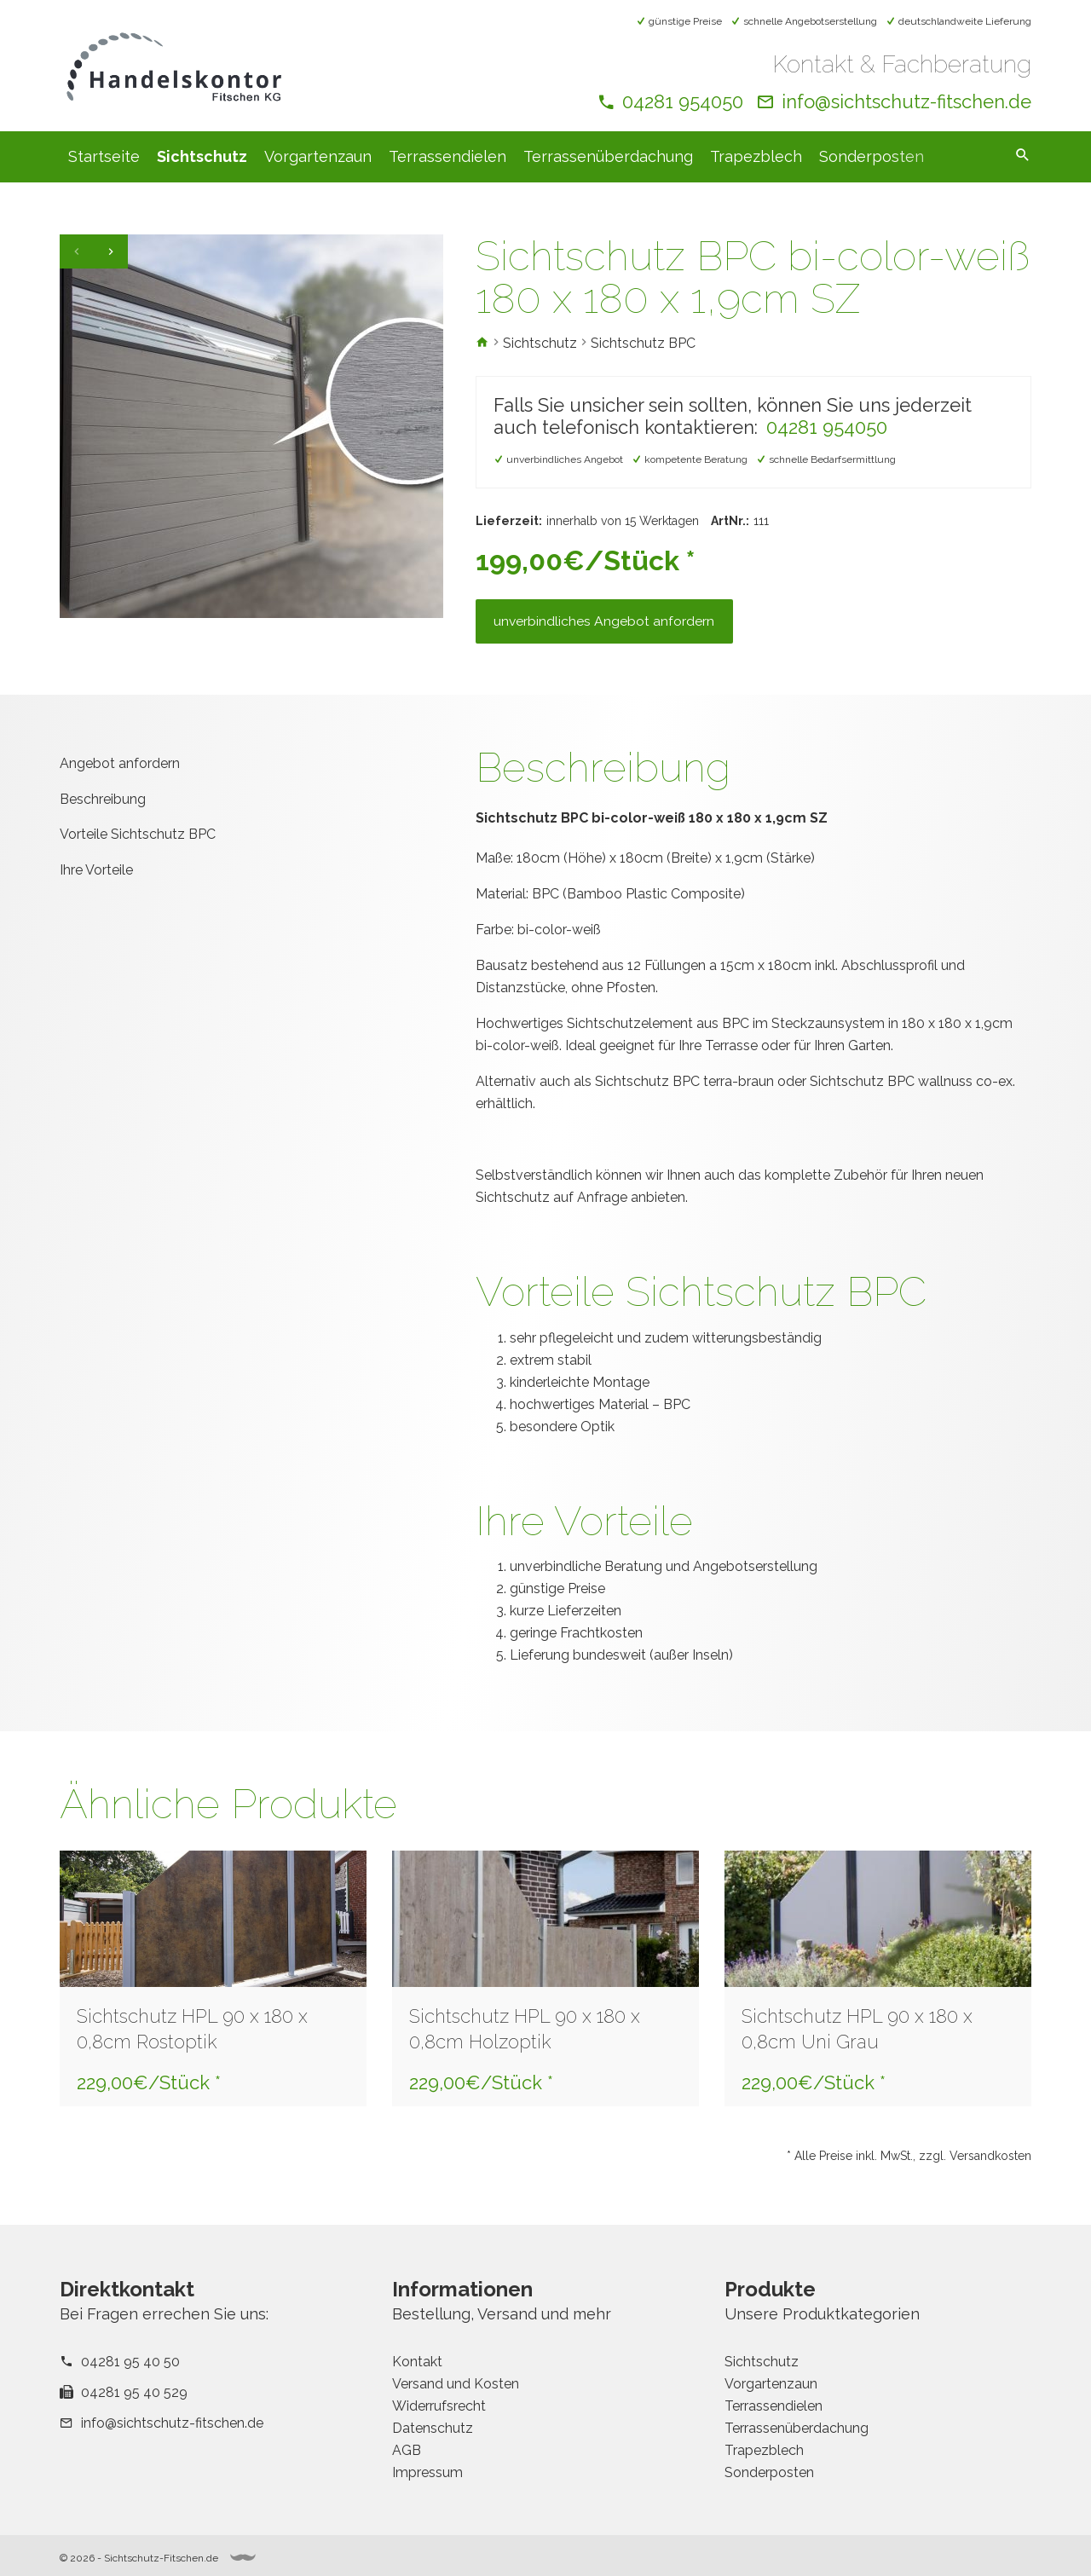 Image resolution: width=1091 pixels, height=2576 pixels. What do you see at coordinates (608, 156) in the screenshot?
I see `Terrassenüberdachung` at bounding box center [608, 156].